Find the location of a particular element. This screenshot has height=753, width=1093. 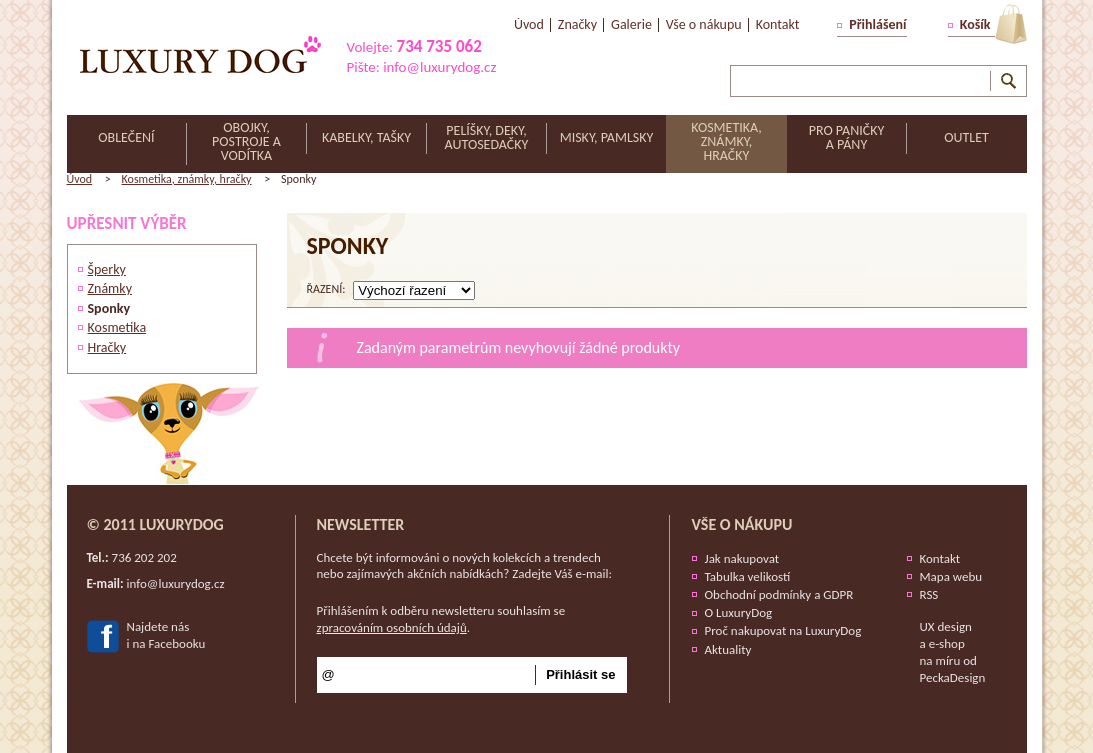

Šperky is located at coordinates (107, 269).